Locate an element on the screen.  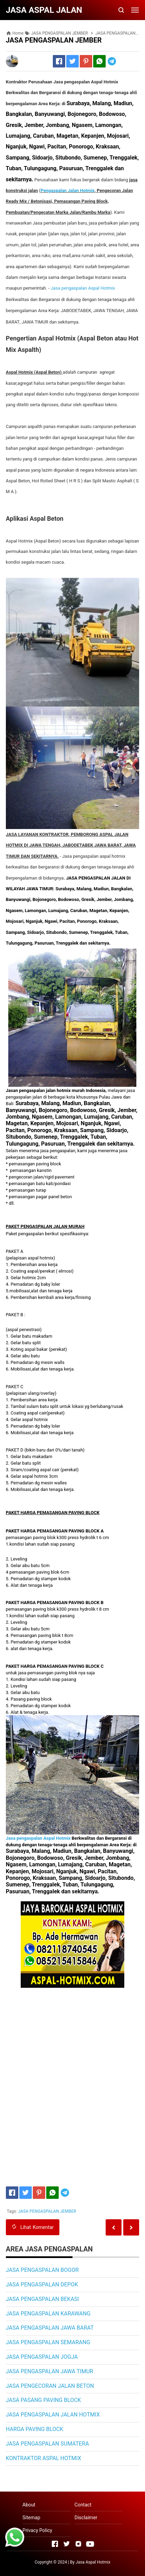
Sitemap is located at coordinates (31, 2517).